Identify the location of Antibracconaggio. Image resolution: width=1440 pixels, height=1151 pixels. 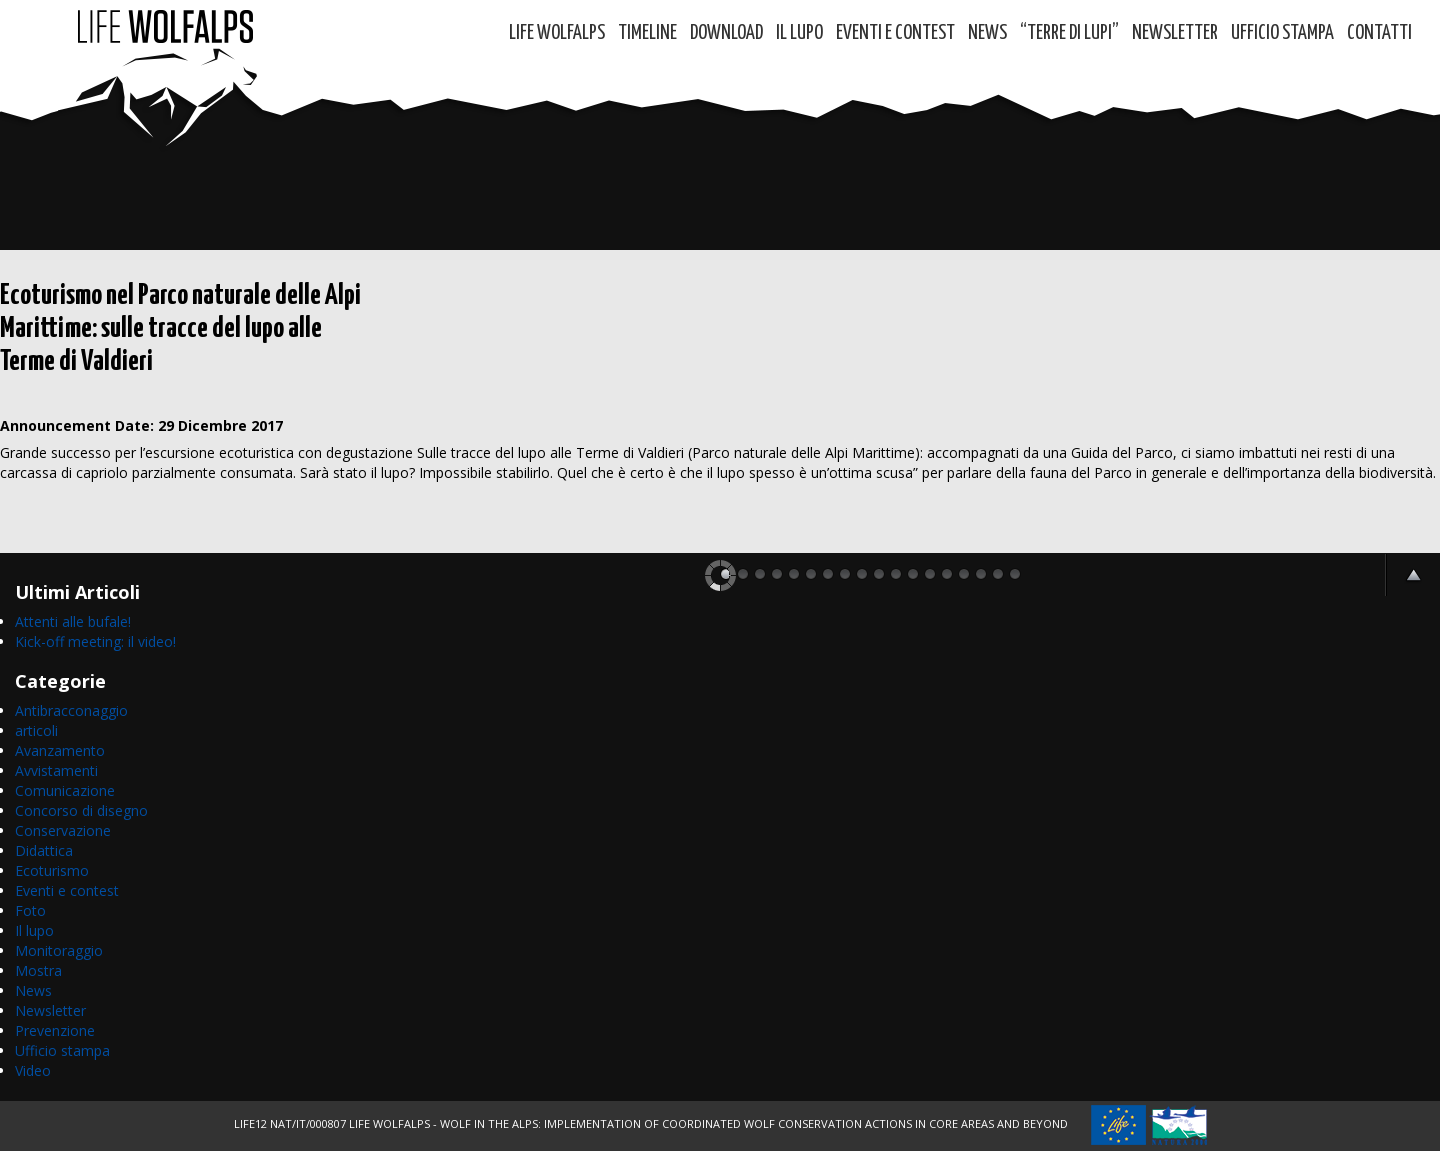
(71, 710).